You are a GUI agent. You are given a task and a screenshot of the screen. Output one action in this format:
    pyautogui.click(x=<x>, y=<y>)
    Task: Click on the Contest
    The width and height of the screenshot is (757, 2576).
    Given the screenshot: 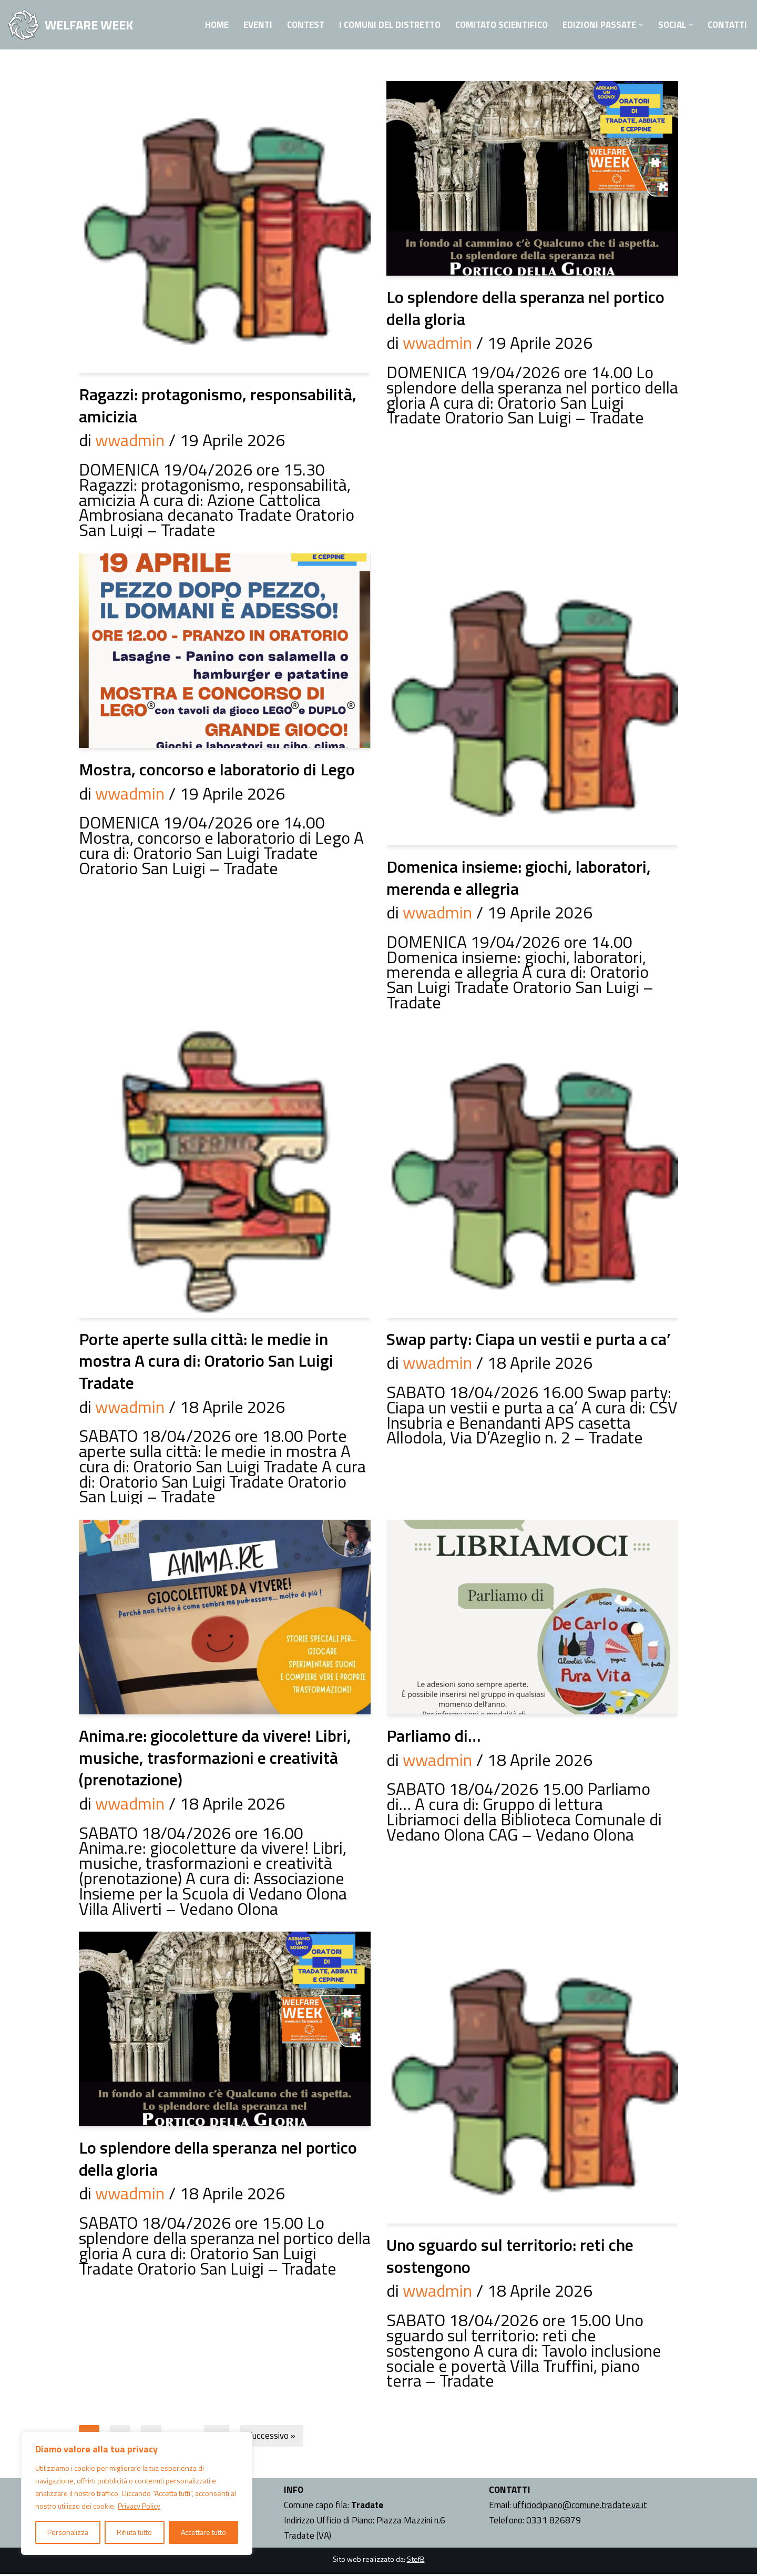 What is the action you would take?
    pyautogui.click(x=296, y=25)
    